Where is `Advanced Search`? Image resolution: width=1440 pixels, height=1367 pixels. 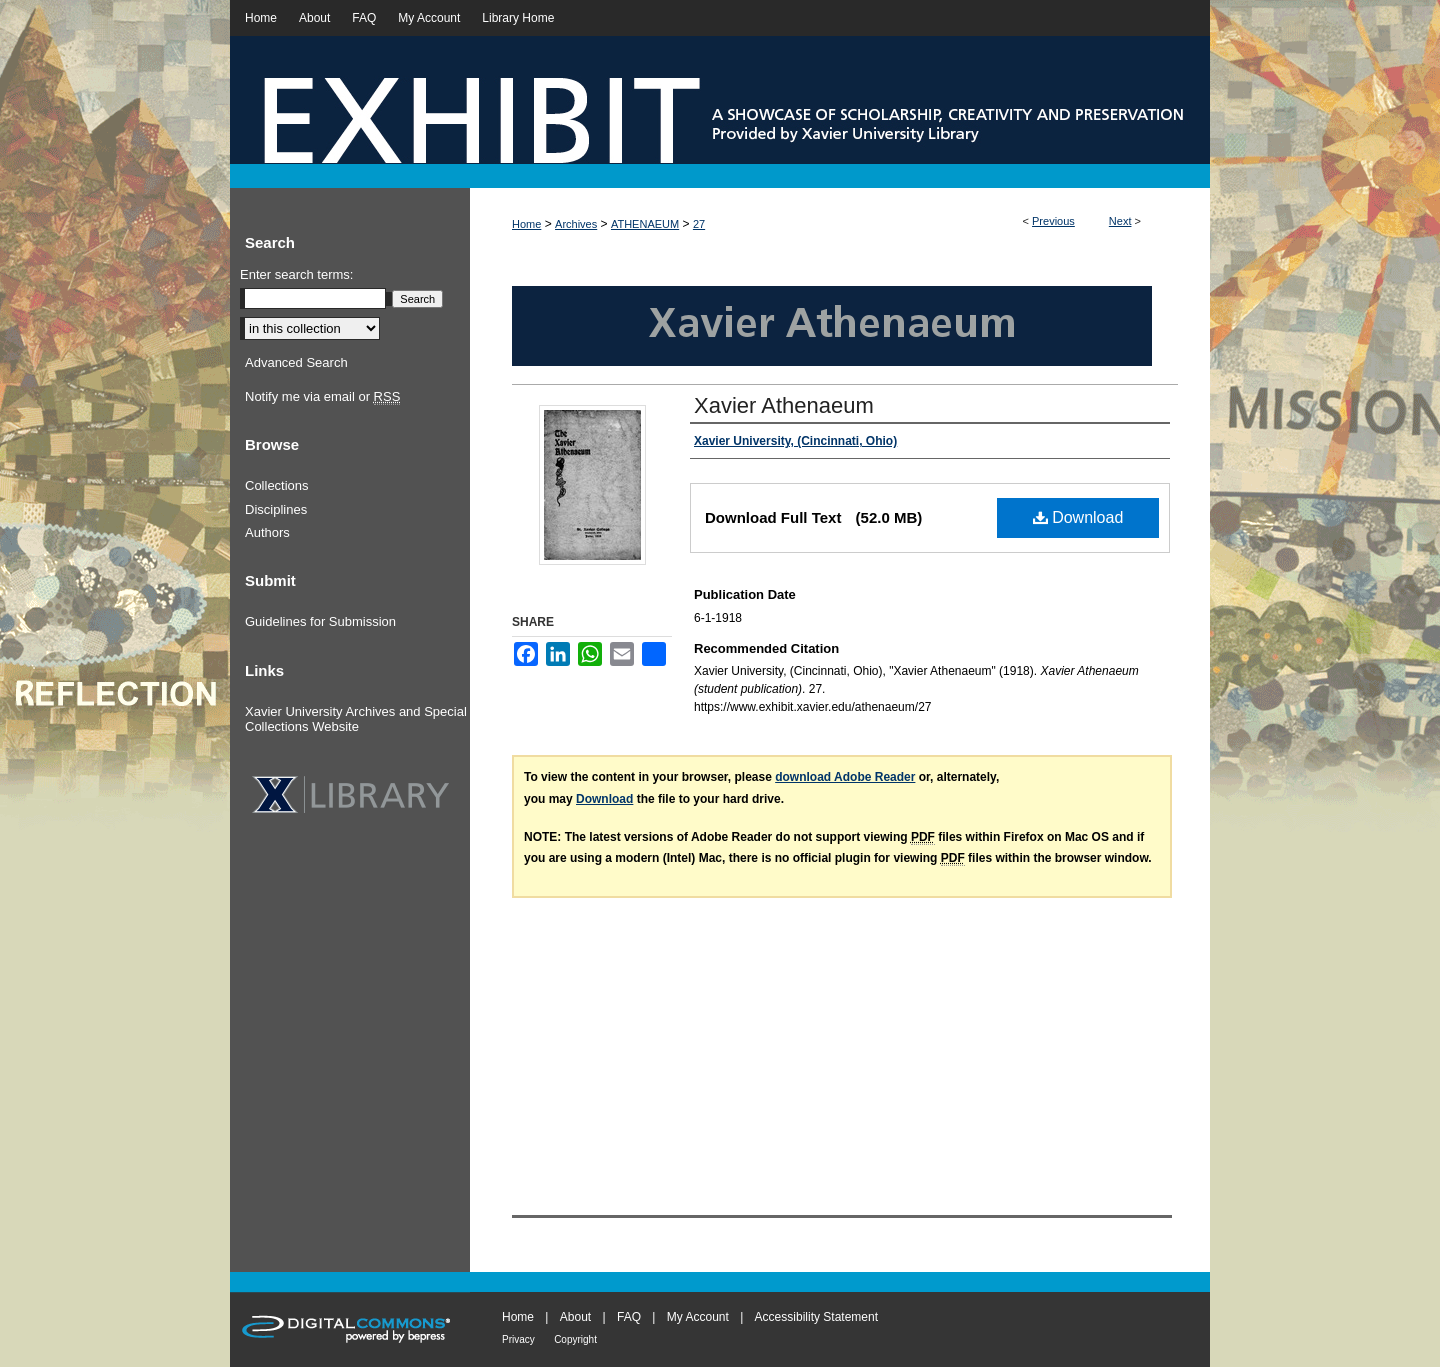
Advanced Search is located at coordinates (296, 362).